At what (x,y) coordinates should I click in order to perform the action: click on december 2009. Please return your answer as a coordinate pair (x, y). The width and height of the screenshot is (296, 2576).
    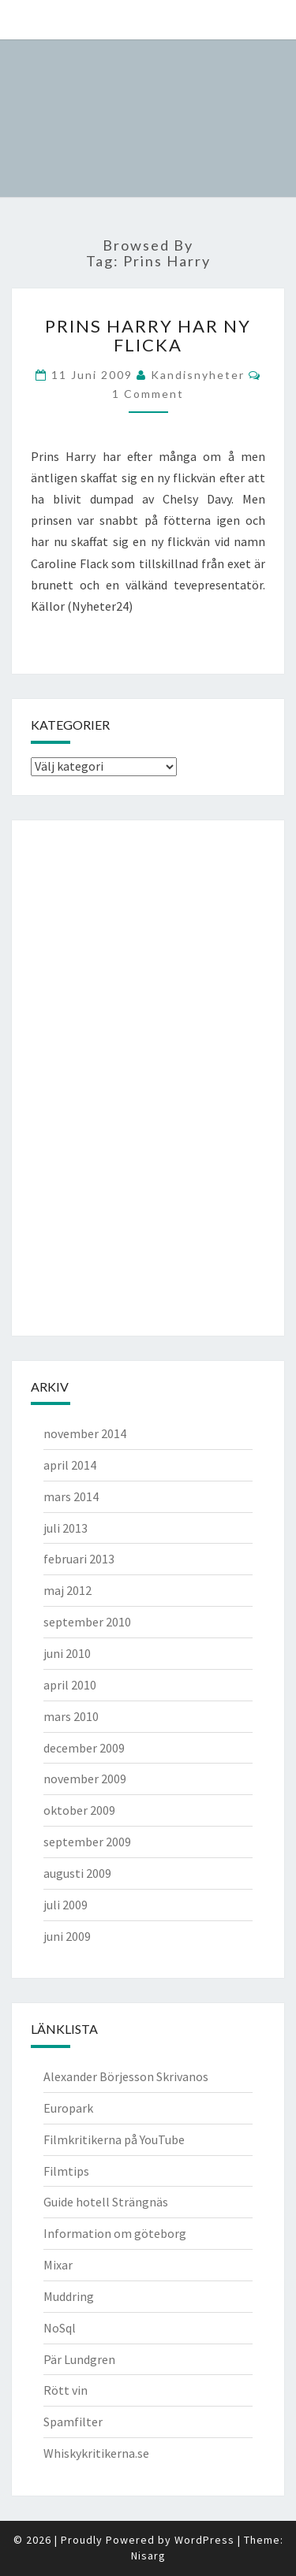
    Looking at the image, I should click on (84, 1748).